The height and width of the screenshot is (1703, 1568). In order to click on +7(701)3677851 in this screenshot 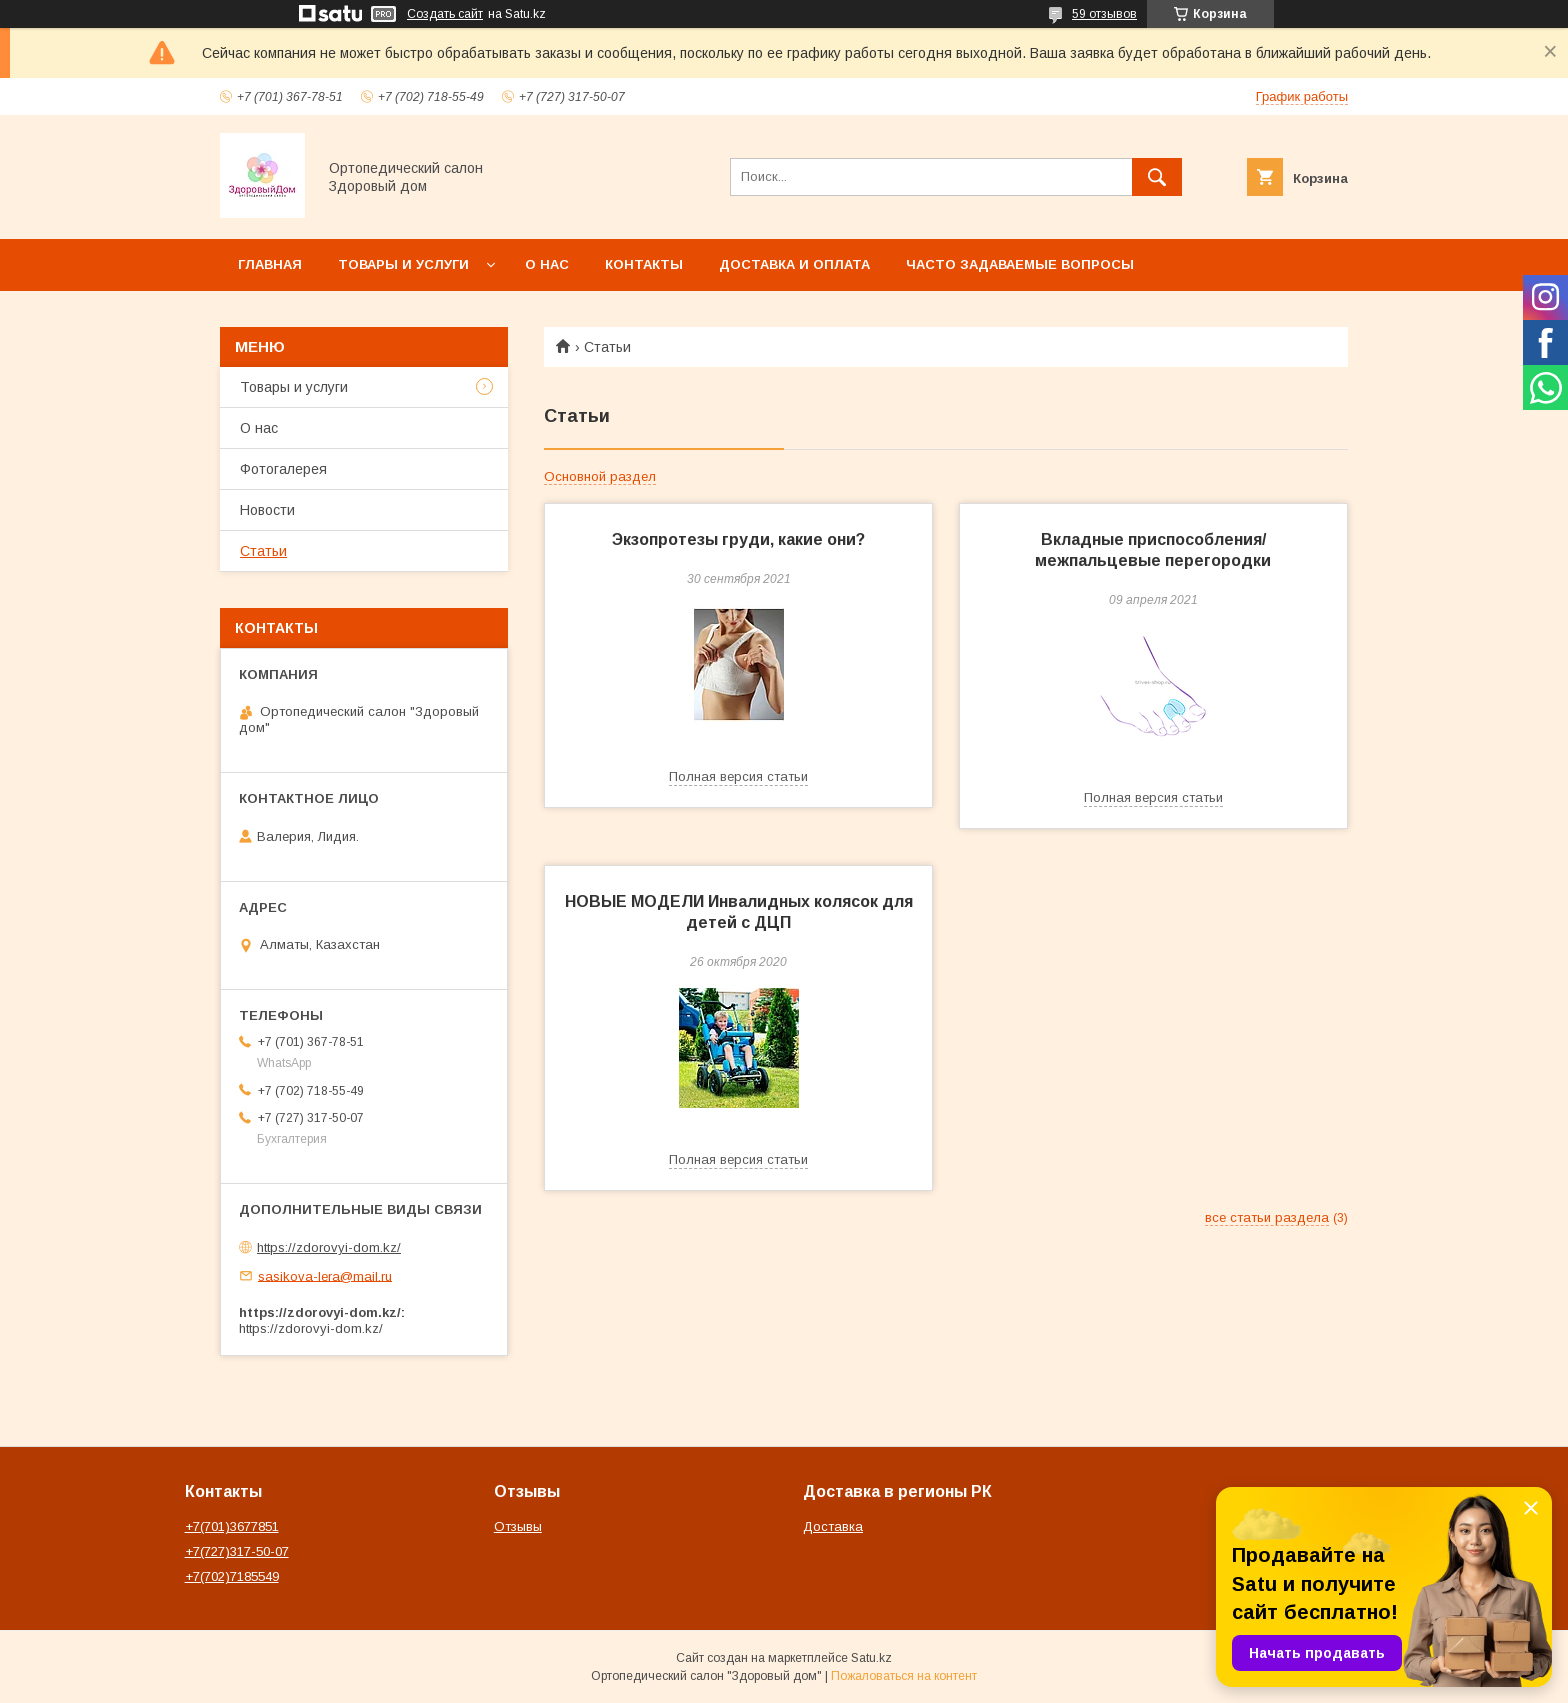, I will do `click(232, 1526)`.